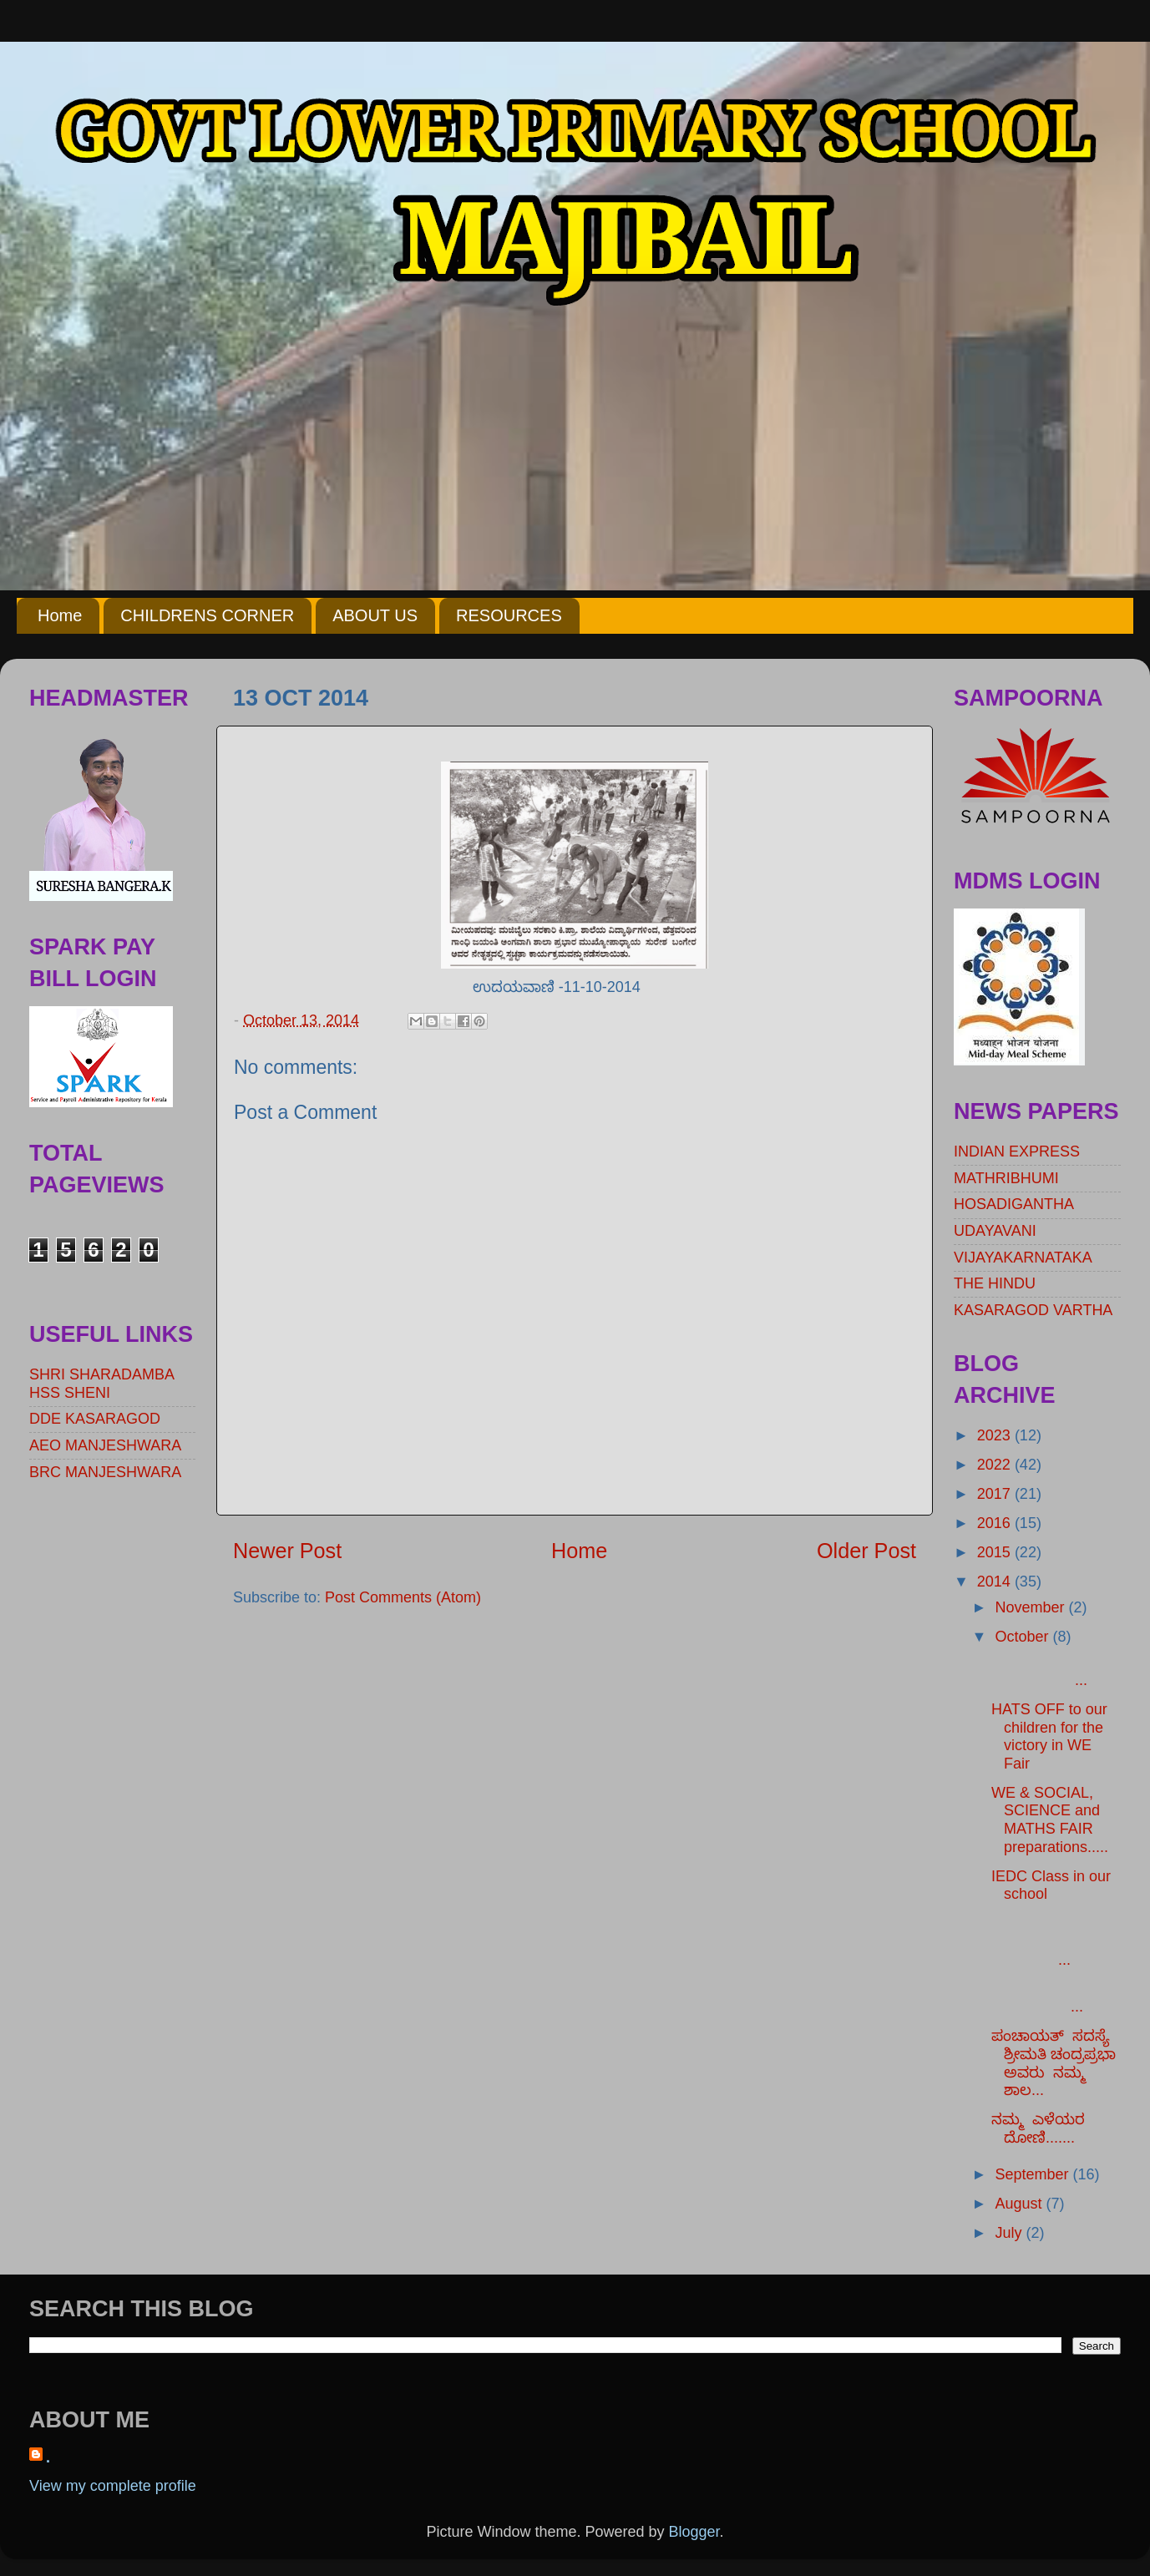 The image size is (1150, 2576). Describe the element at coordinates (996, 1493) in the screenshot. I see `2017` at that location.